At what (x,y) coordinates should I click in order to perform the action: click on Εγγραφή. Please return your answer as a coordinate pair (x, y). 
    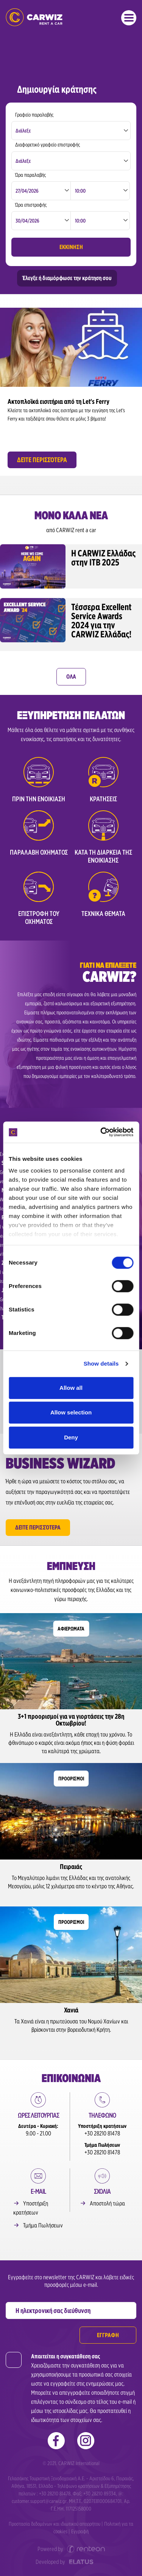
    Looking at the image, I should click on (80, 2531).